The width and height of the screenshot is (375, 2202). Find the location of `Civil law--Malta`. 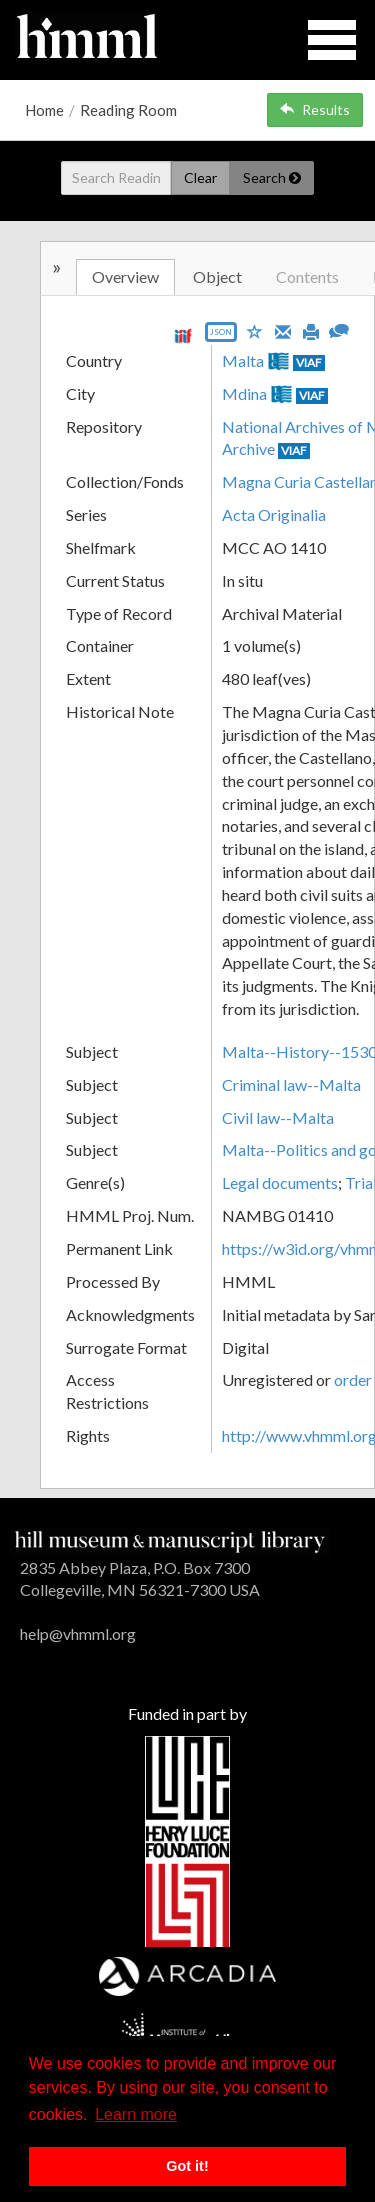

Civil law--Malta is located at coordinates (278, 1117).